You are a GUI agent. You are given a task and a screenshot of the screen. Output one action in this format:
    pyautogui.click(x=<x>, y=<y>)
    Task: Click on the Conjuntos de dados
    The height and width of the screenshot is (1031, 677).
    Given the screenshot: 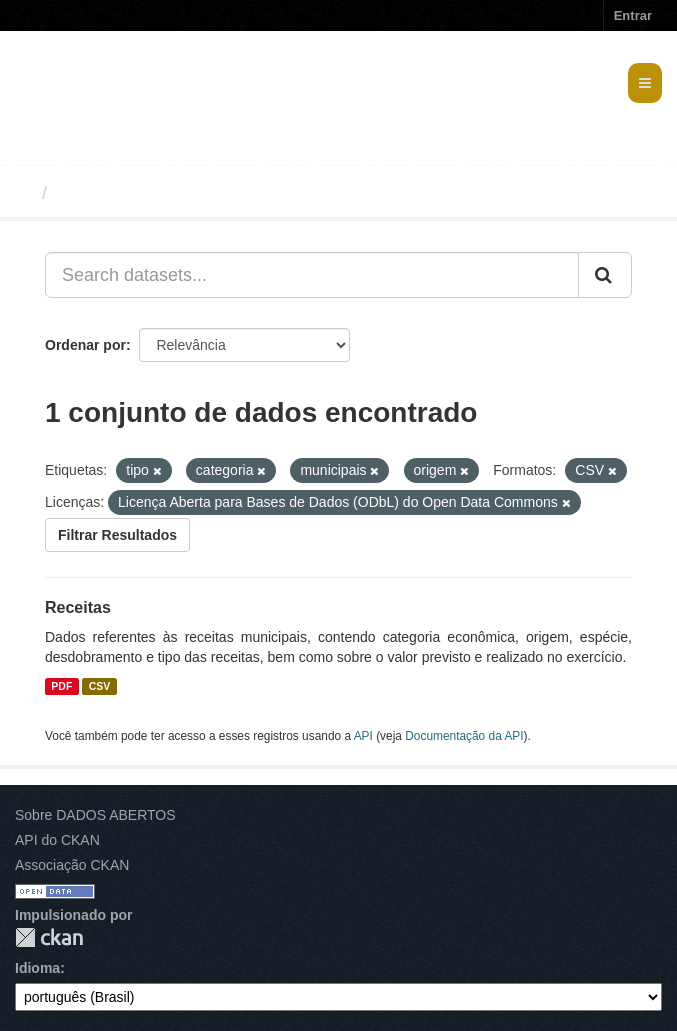 What is the action you would take?
    pyautogui.click(x=143, y=193)
    